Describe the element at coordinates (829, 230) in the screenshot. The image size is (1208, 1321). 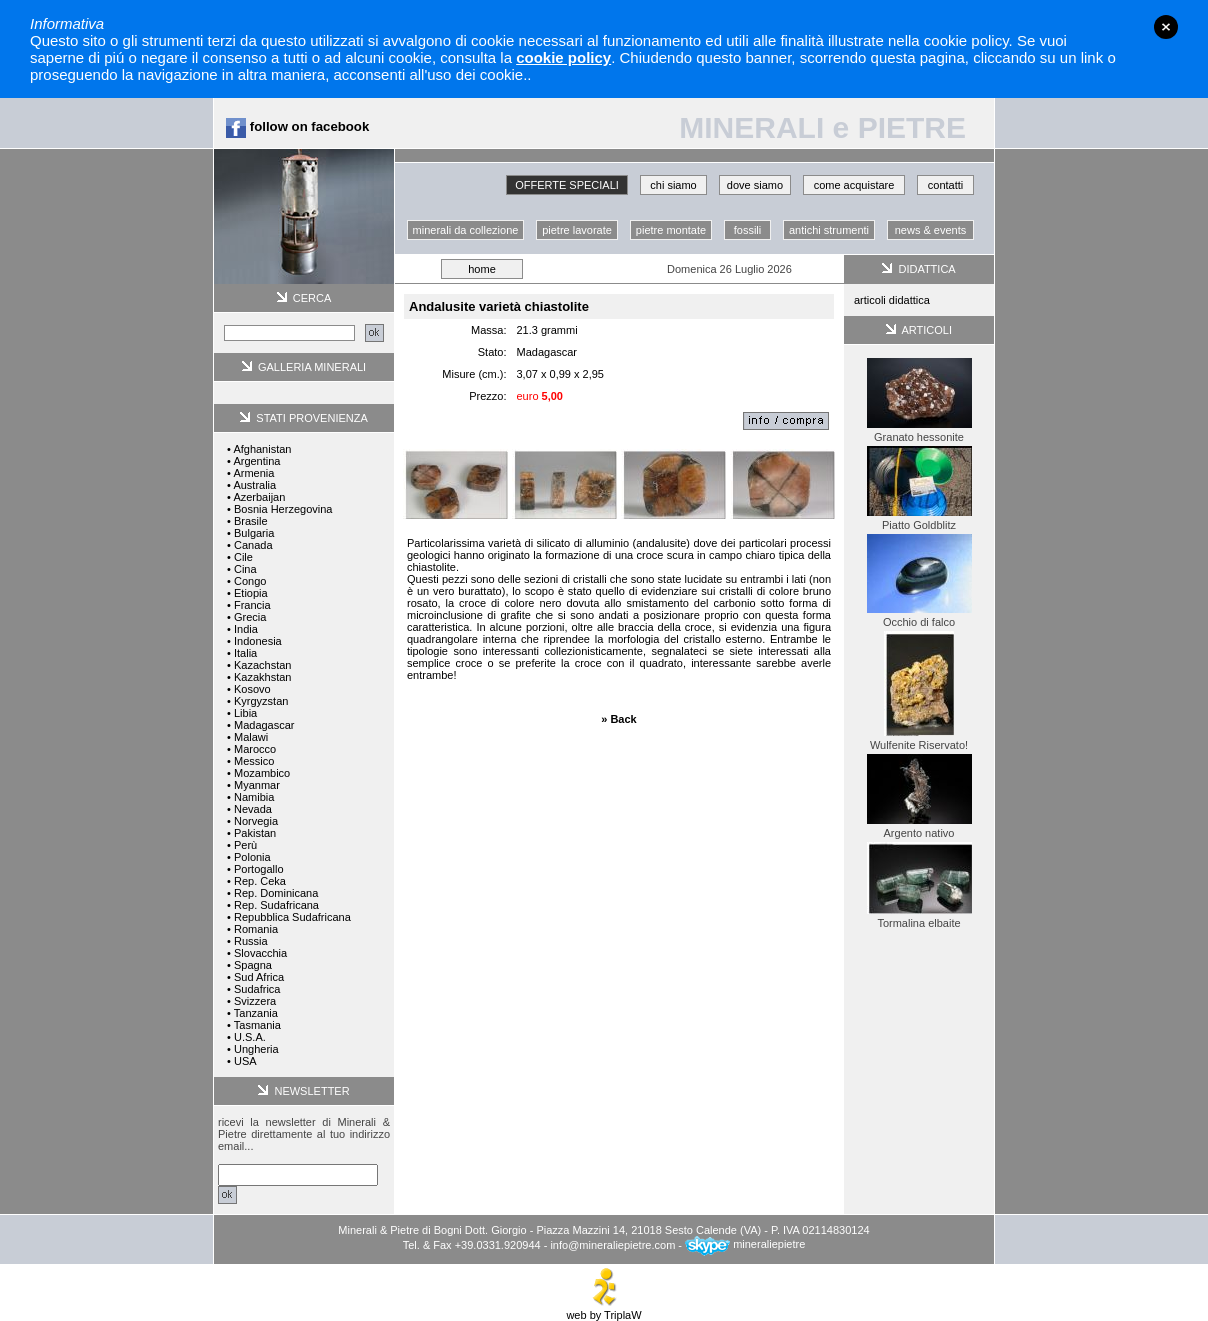
I see `antichi strumenti` at that location.